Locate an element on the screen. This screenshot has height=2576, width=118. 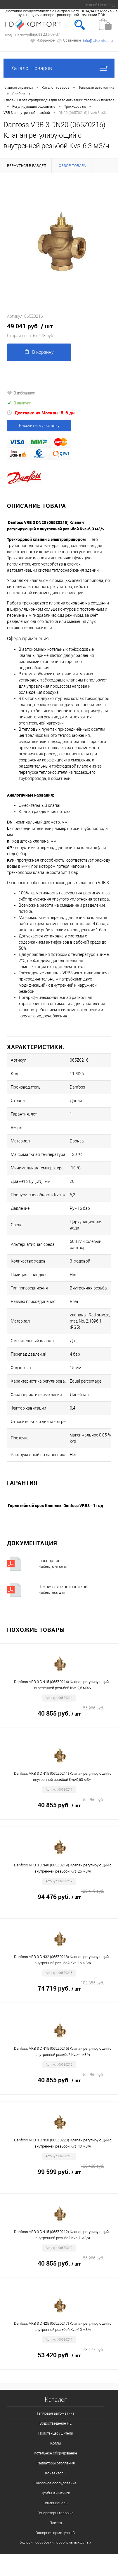
Насосное оборудование is located at coordinates (55, 2483).